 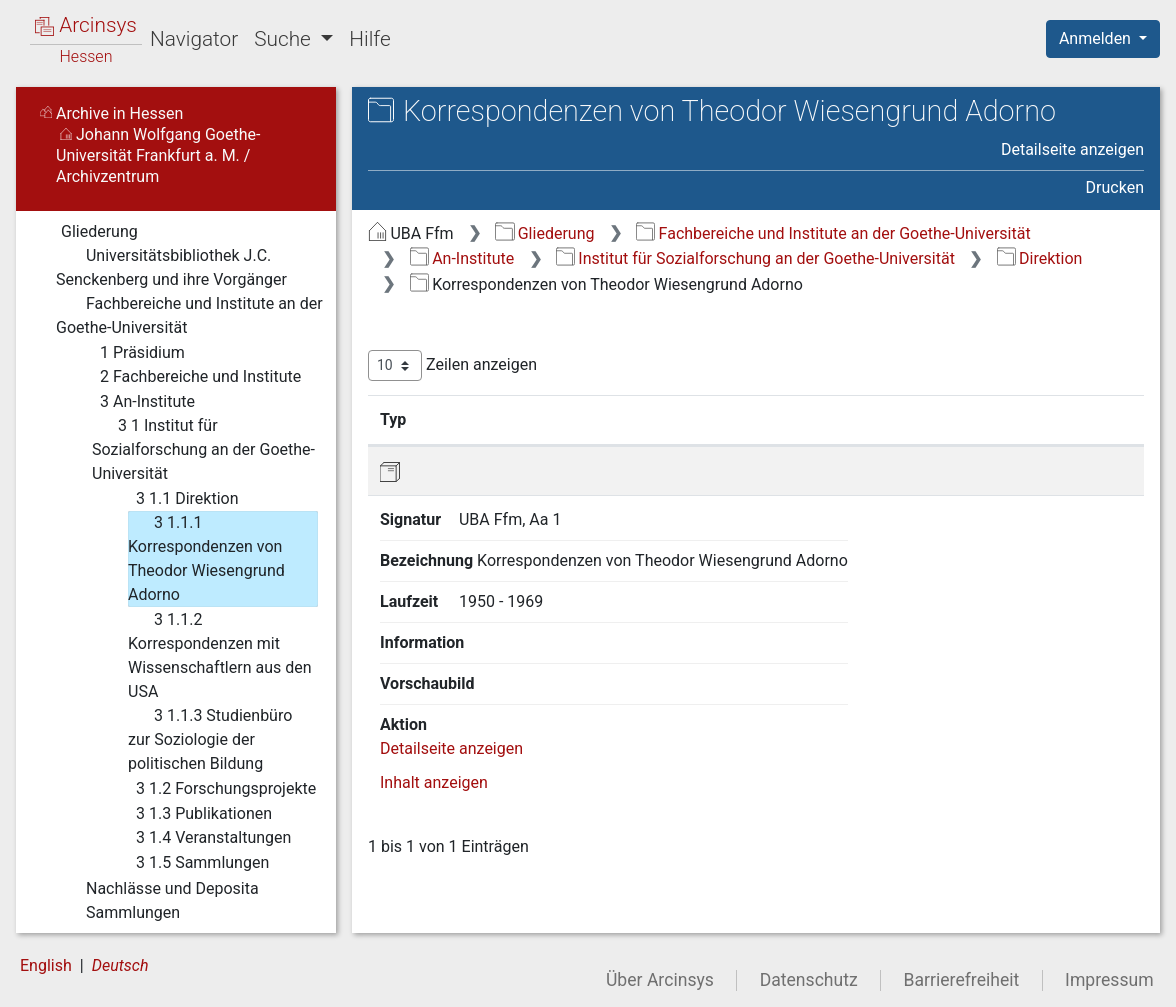 What do you see at coordinates (1097, 38) in the screenshot?
I see `Anmelden` at bounding box center [1097, 38].